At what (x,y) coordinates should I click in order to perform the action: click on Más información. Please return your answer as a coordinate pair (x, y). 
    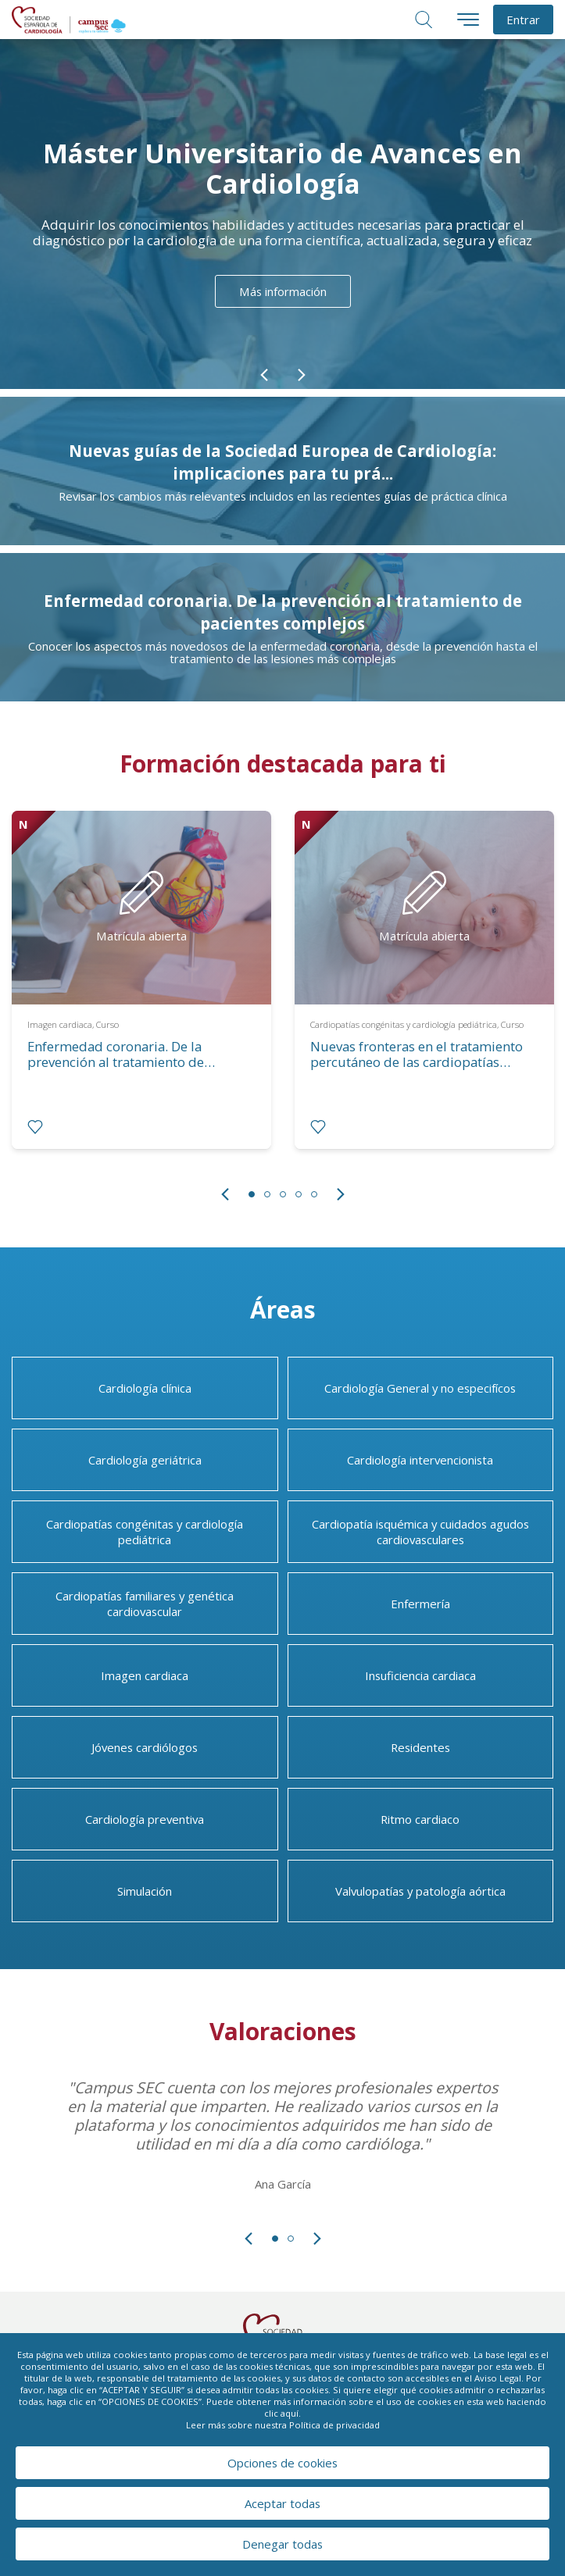
    Looking at the image, I should click on (283, 291).